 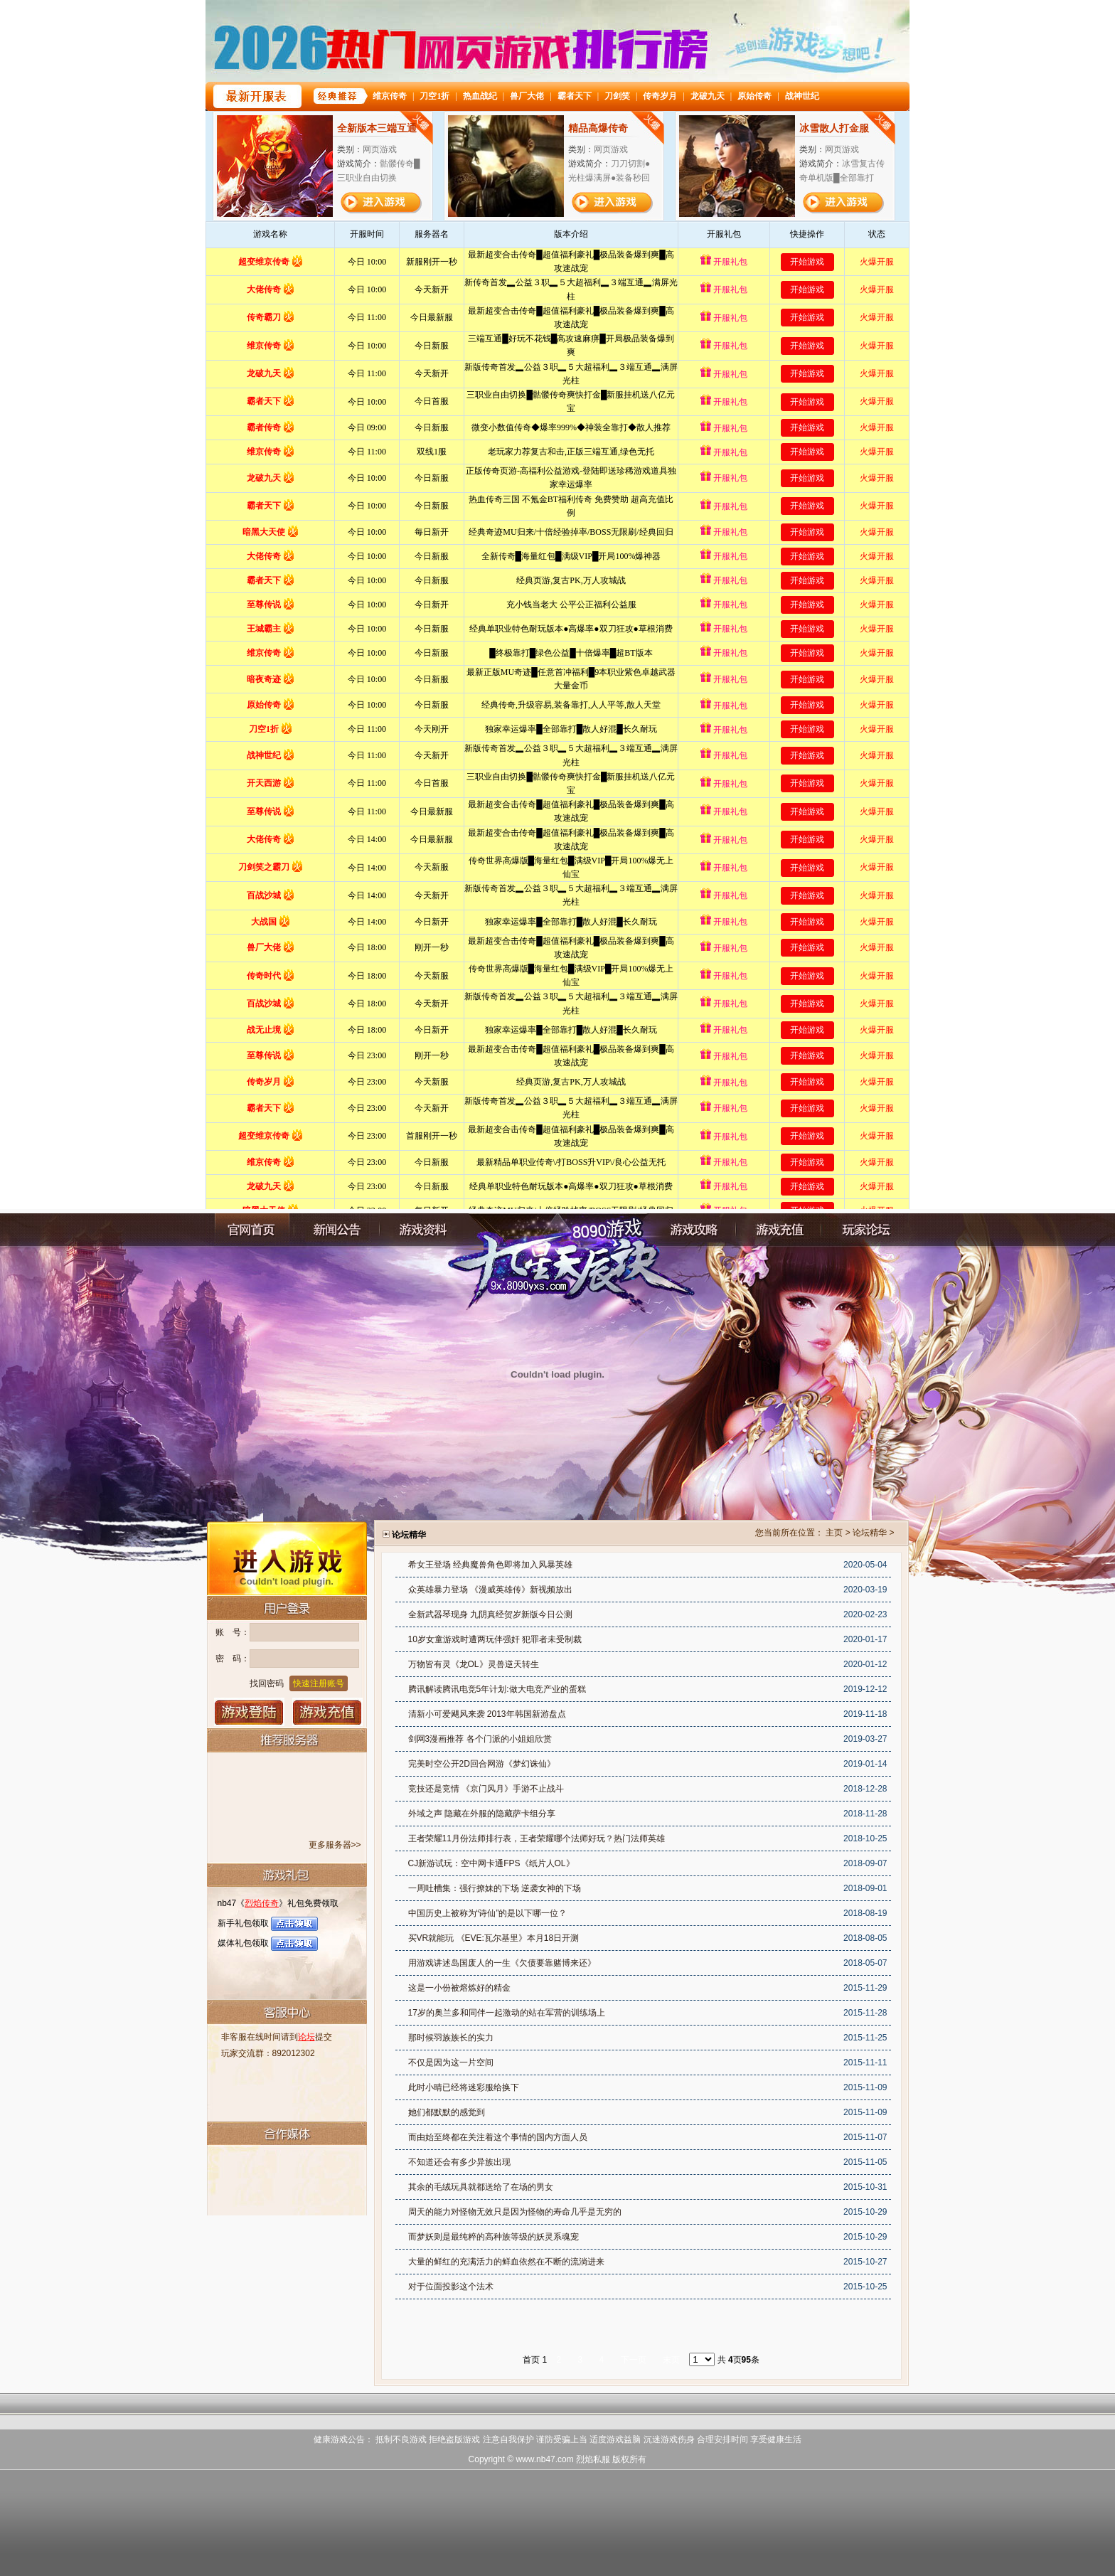 I want to click on 一周吐槽集：强行撩妹的下场 逆袭女神的下场, so click(x=494, y=1888).